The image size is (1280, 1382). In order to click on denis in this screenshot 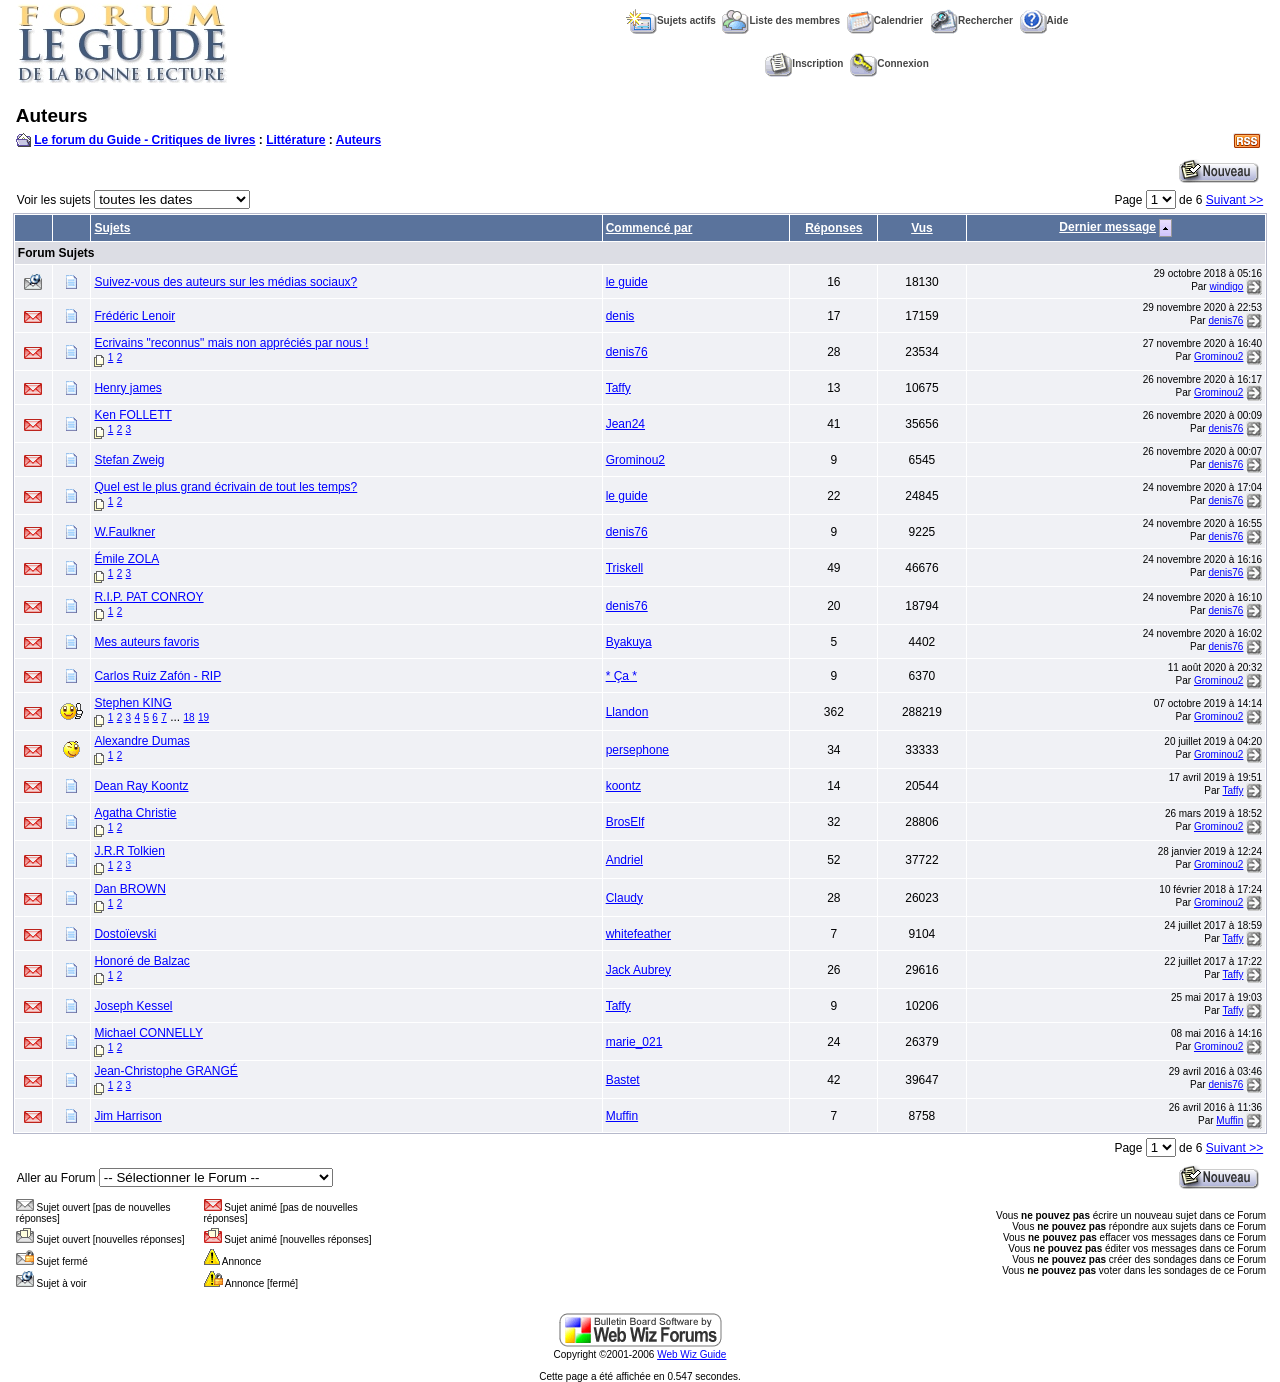, I will do `click(620, 316)`.